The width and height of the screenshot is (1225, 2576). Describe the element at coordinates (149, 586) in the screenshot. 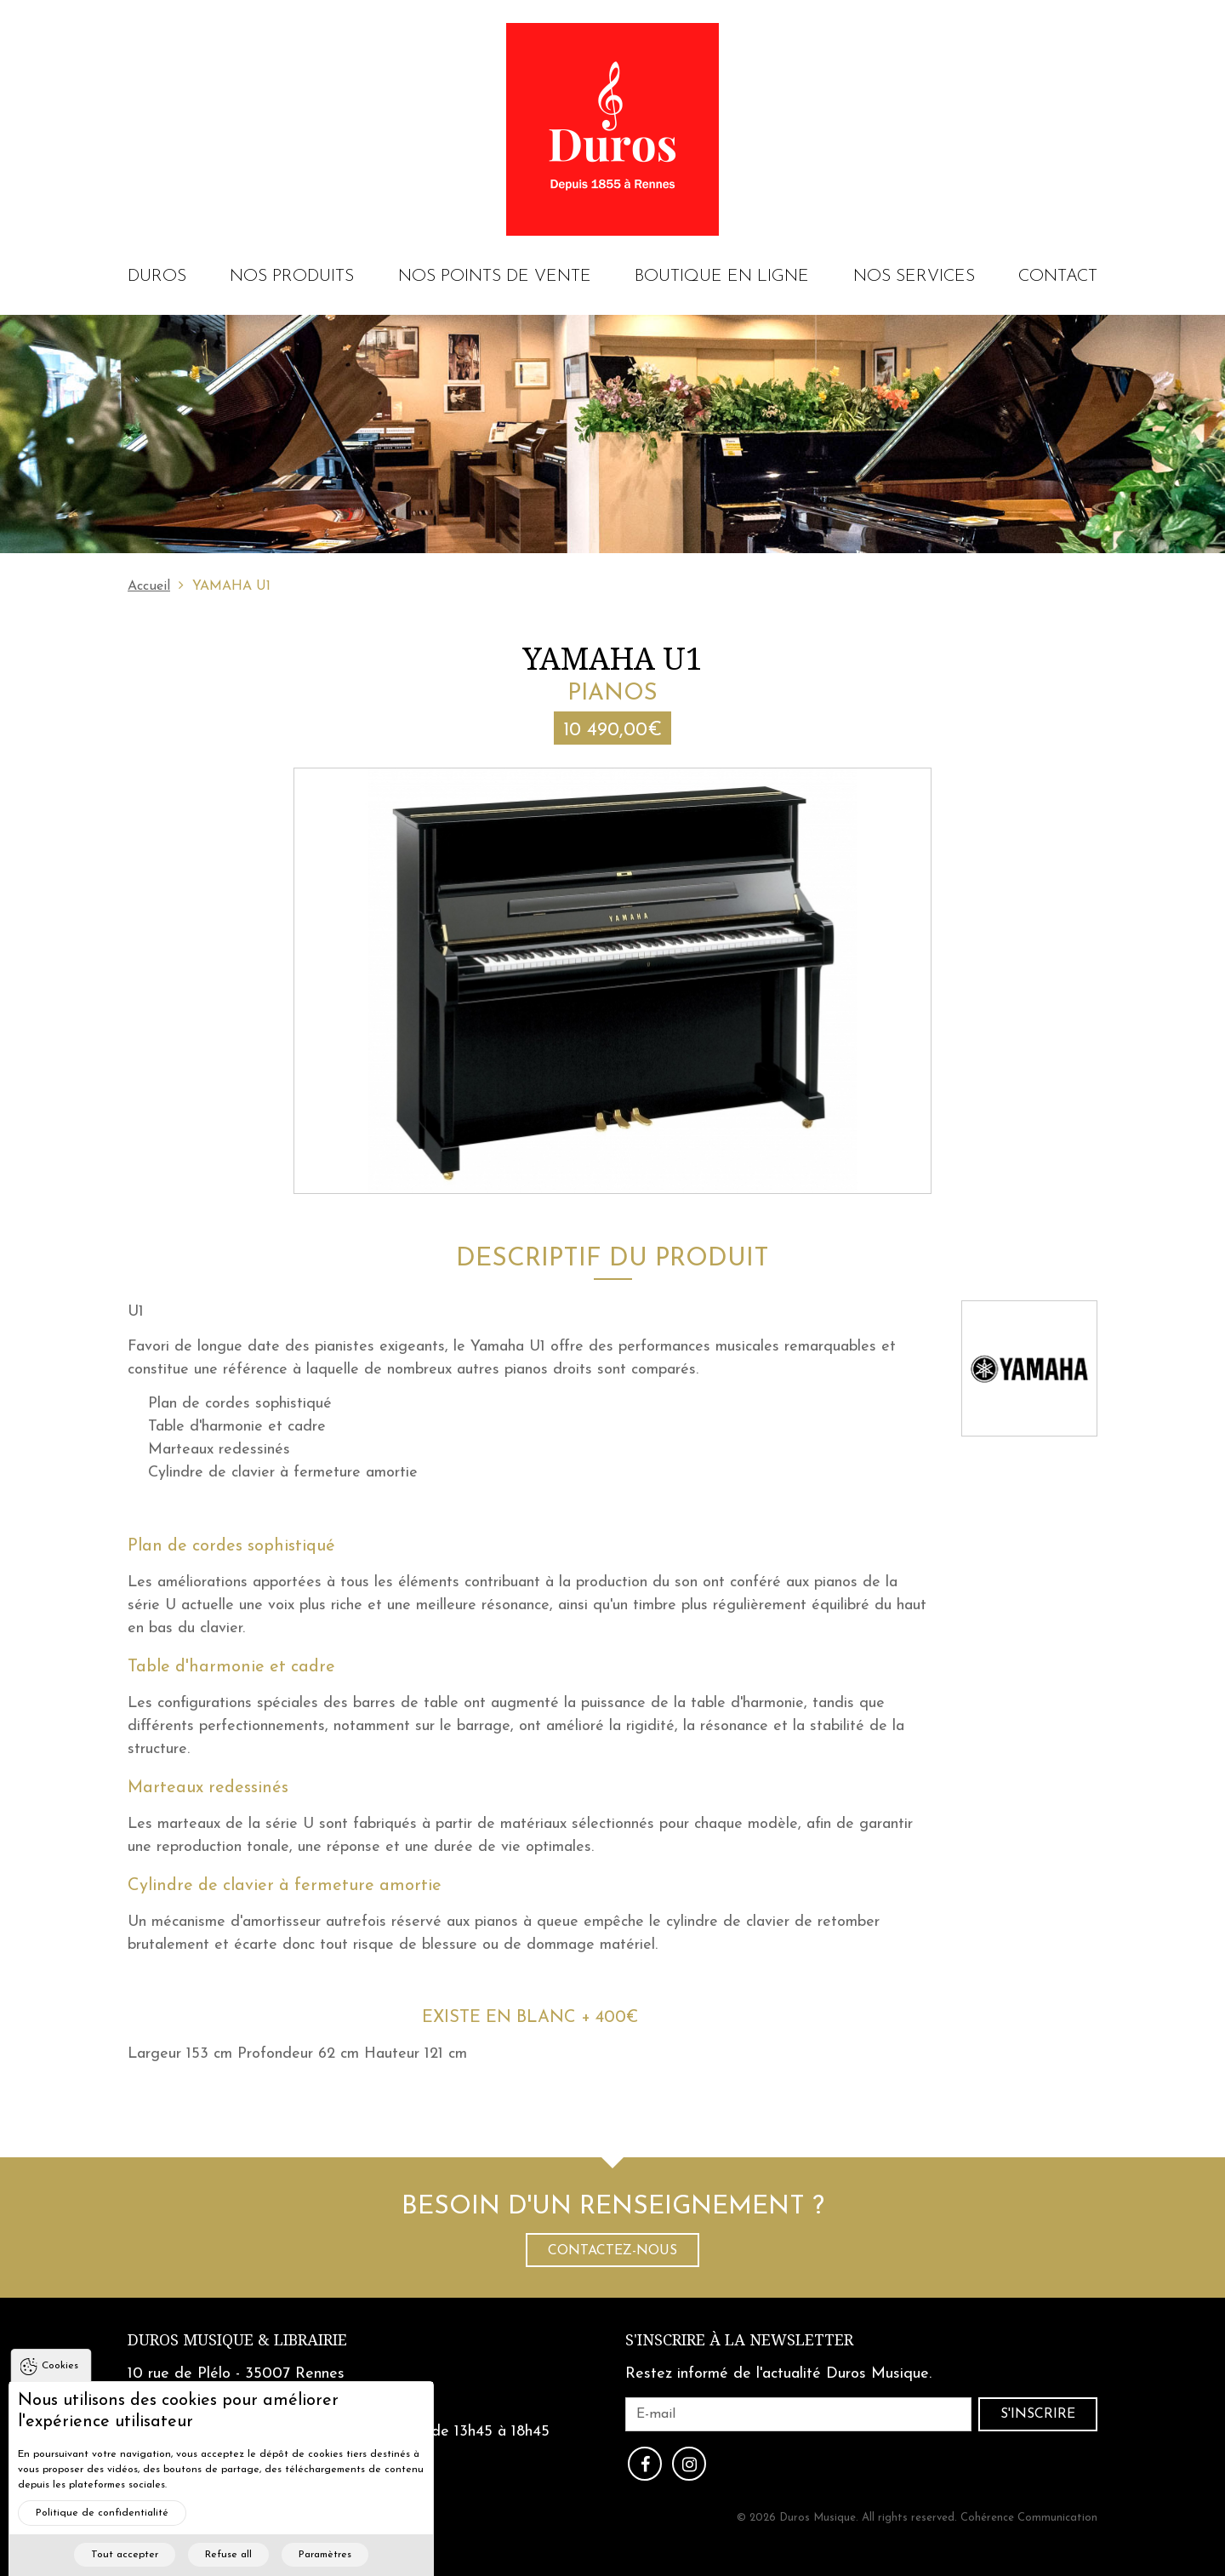

I see `Accueil` at that location.